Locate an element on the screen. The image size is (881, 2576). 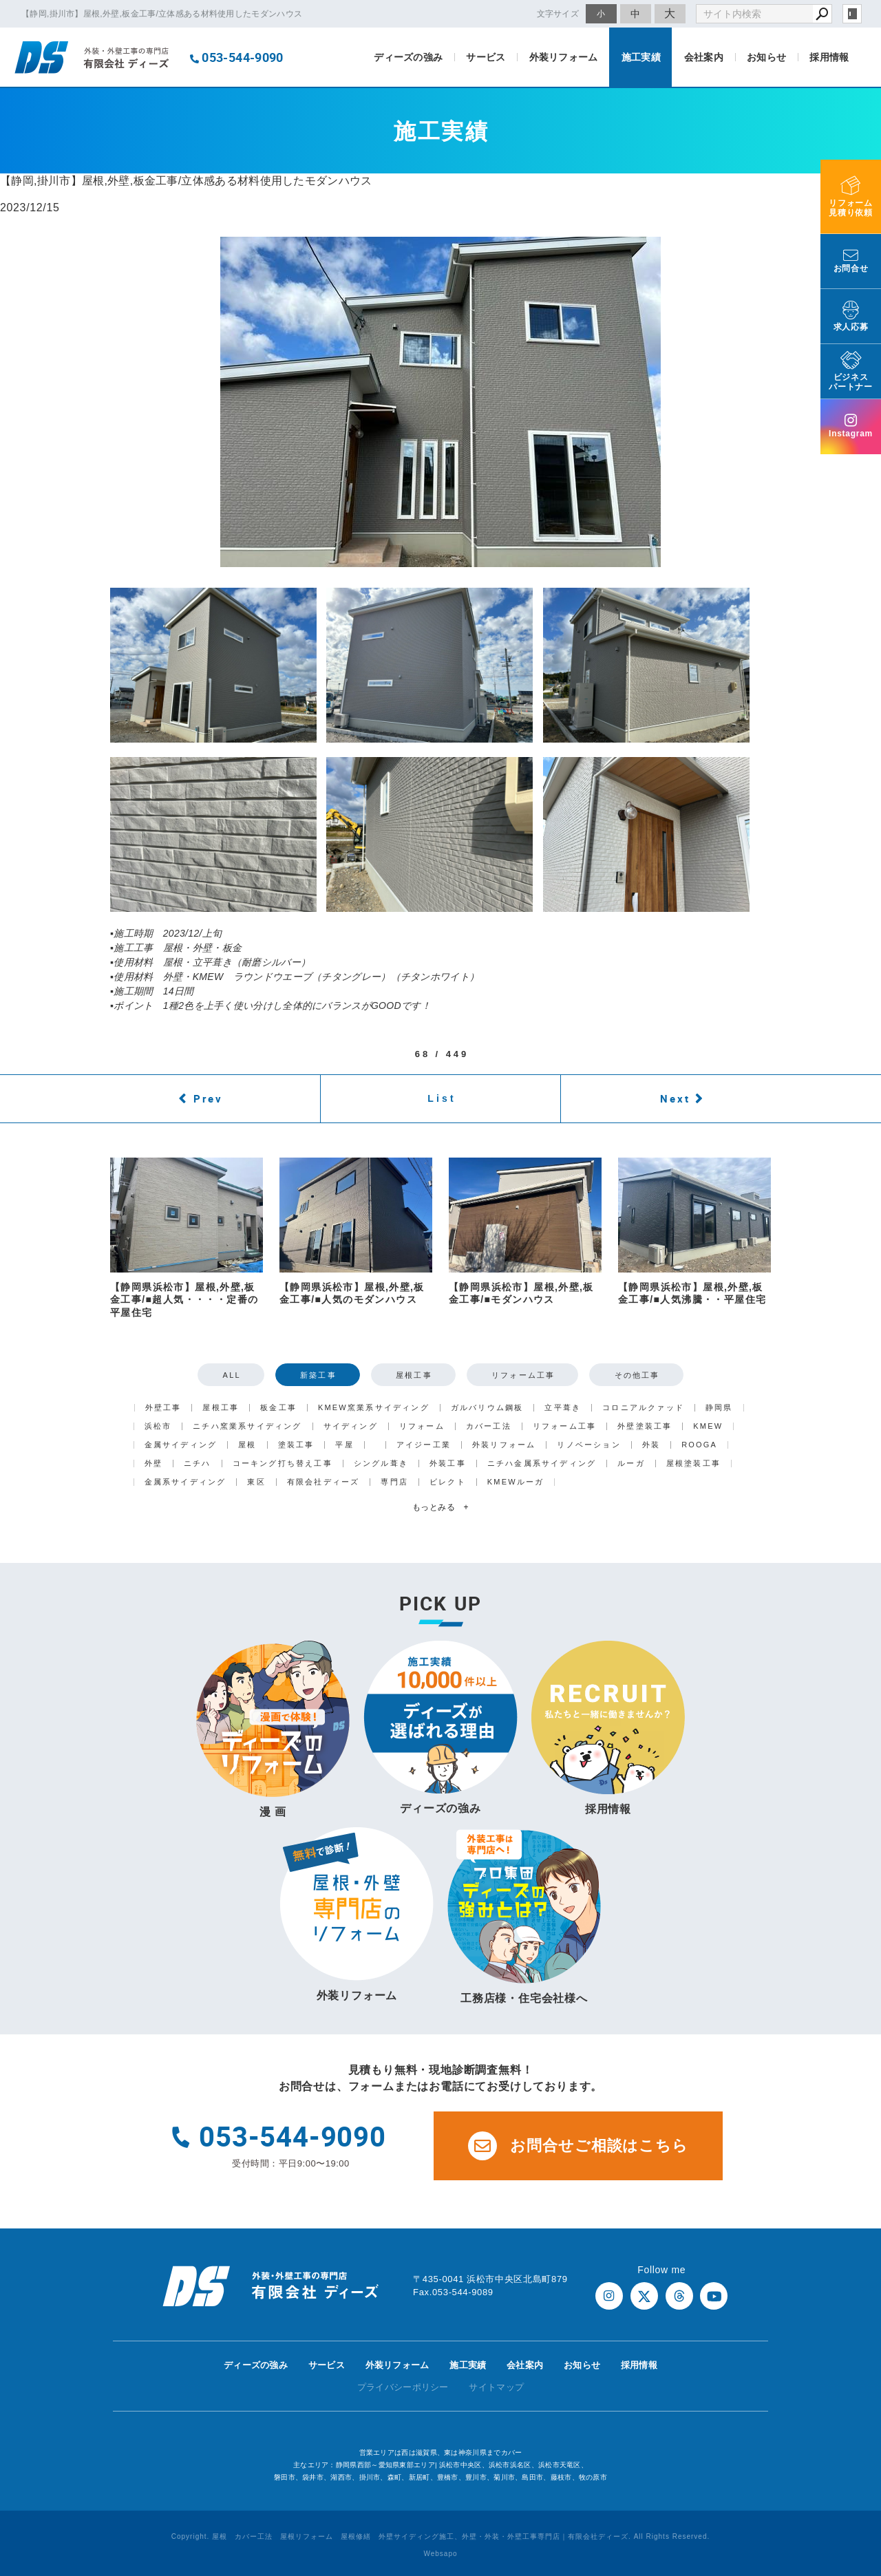
平屋 is located at coordinates (344, 1445).